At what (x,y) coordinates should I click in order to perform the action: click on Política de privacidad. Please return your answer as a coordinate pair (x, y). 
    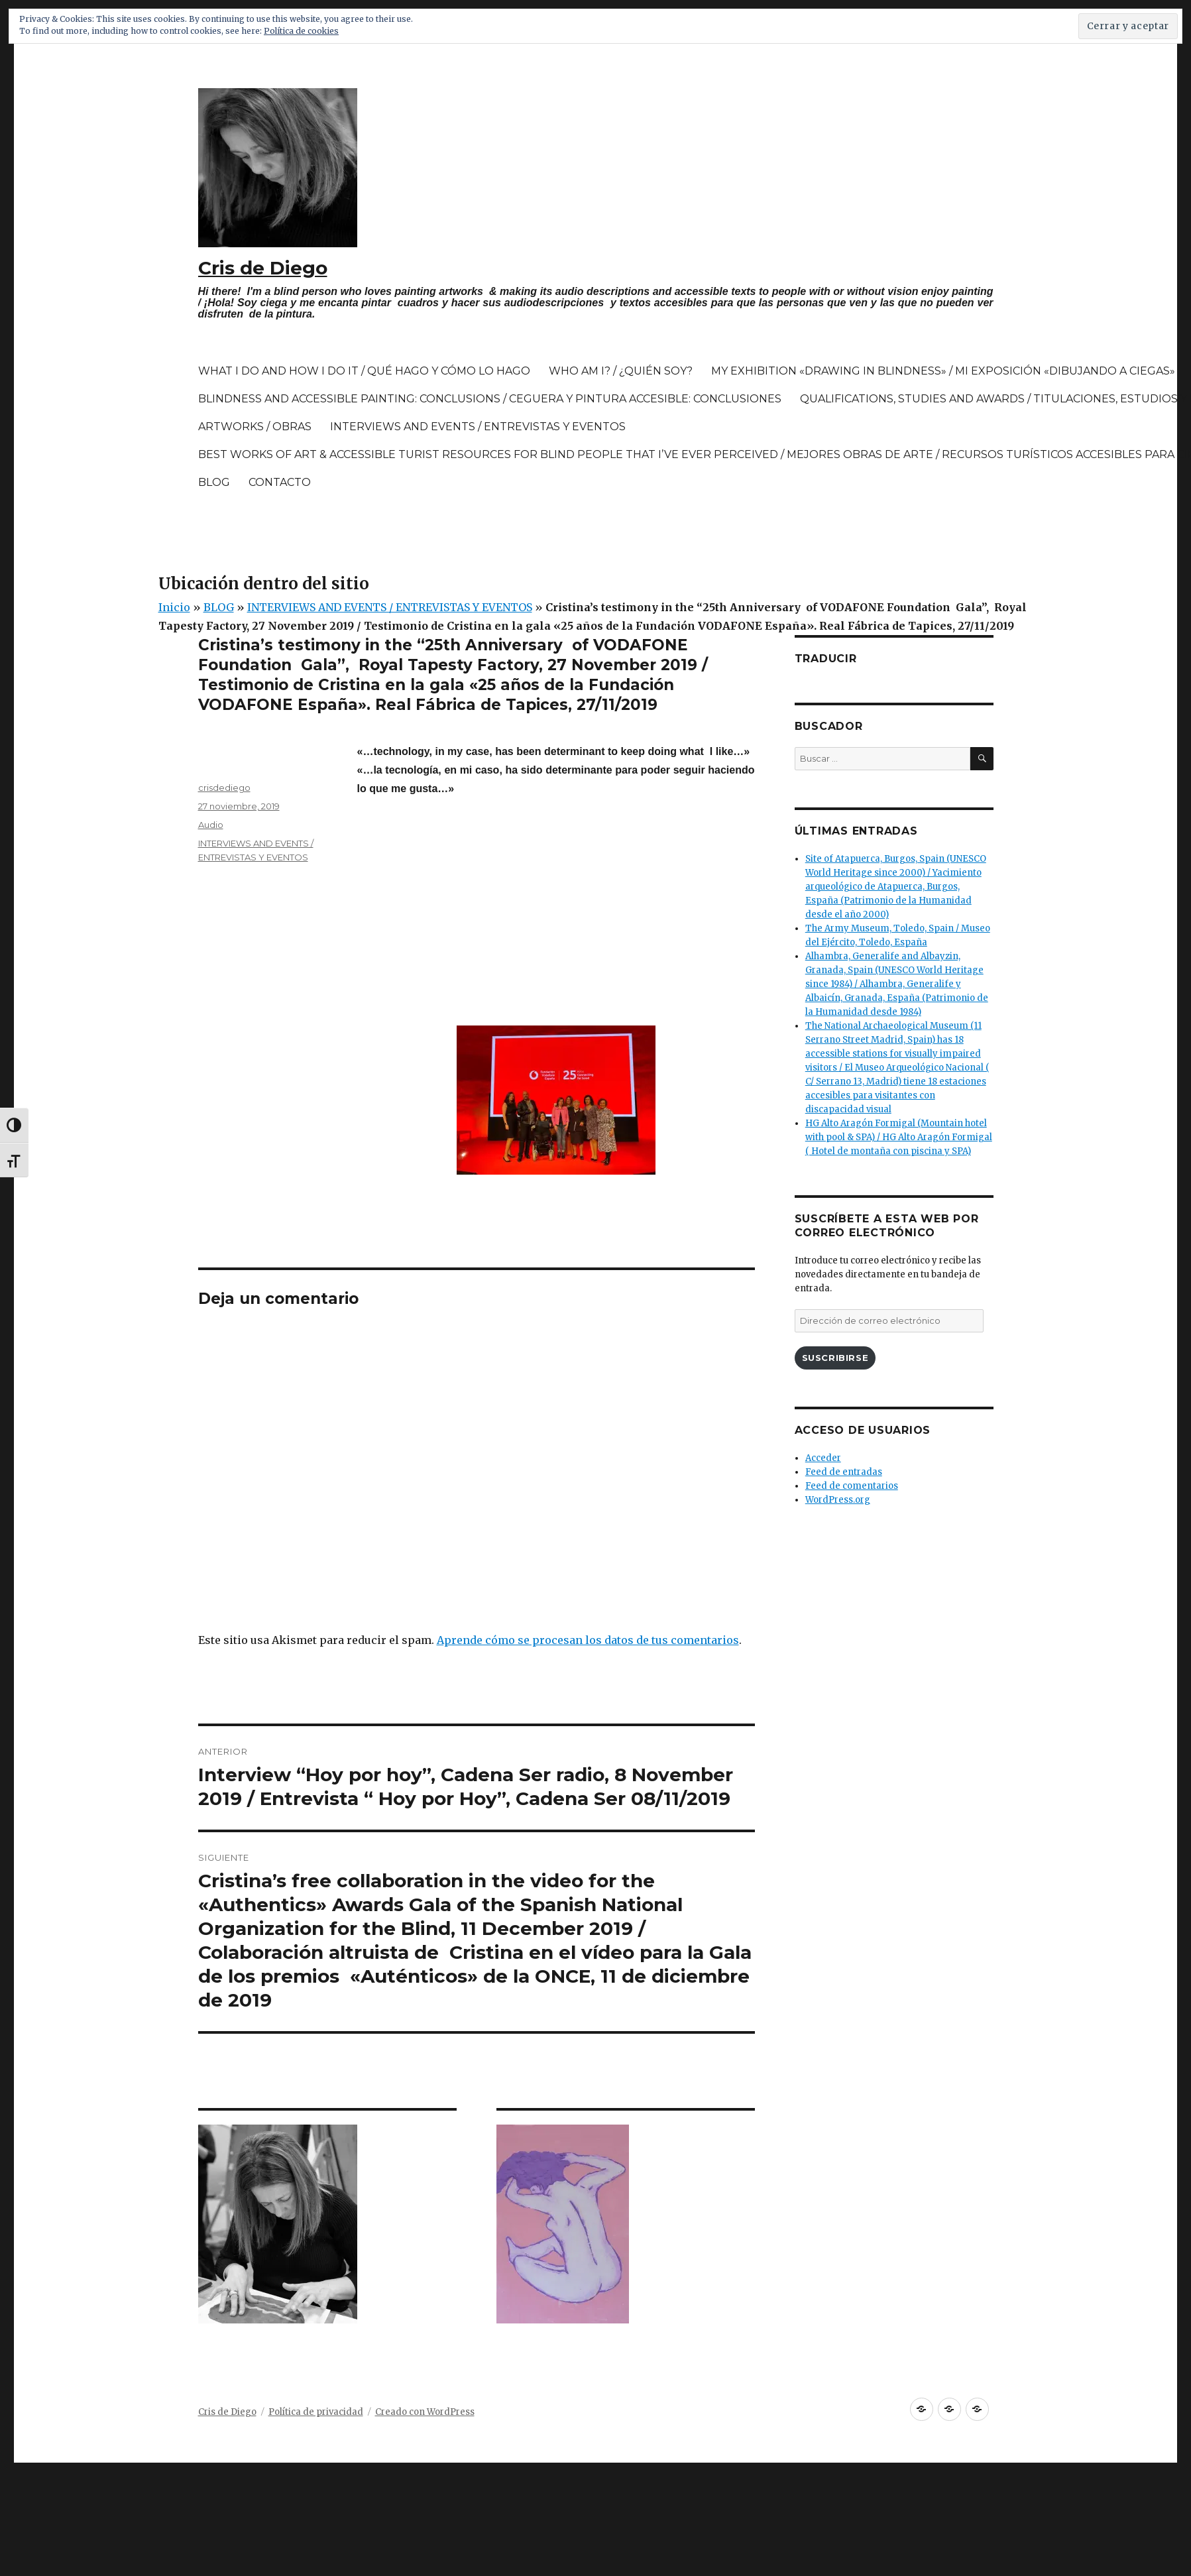
    Looking at the image, I should click on (315, 2412).